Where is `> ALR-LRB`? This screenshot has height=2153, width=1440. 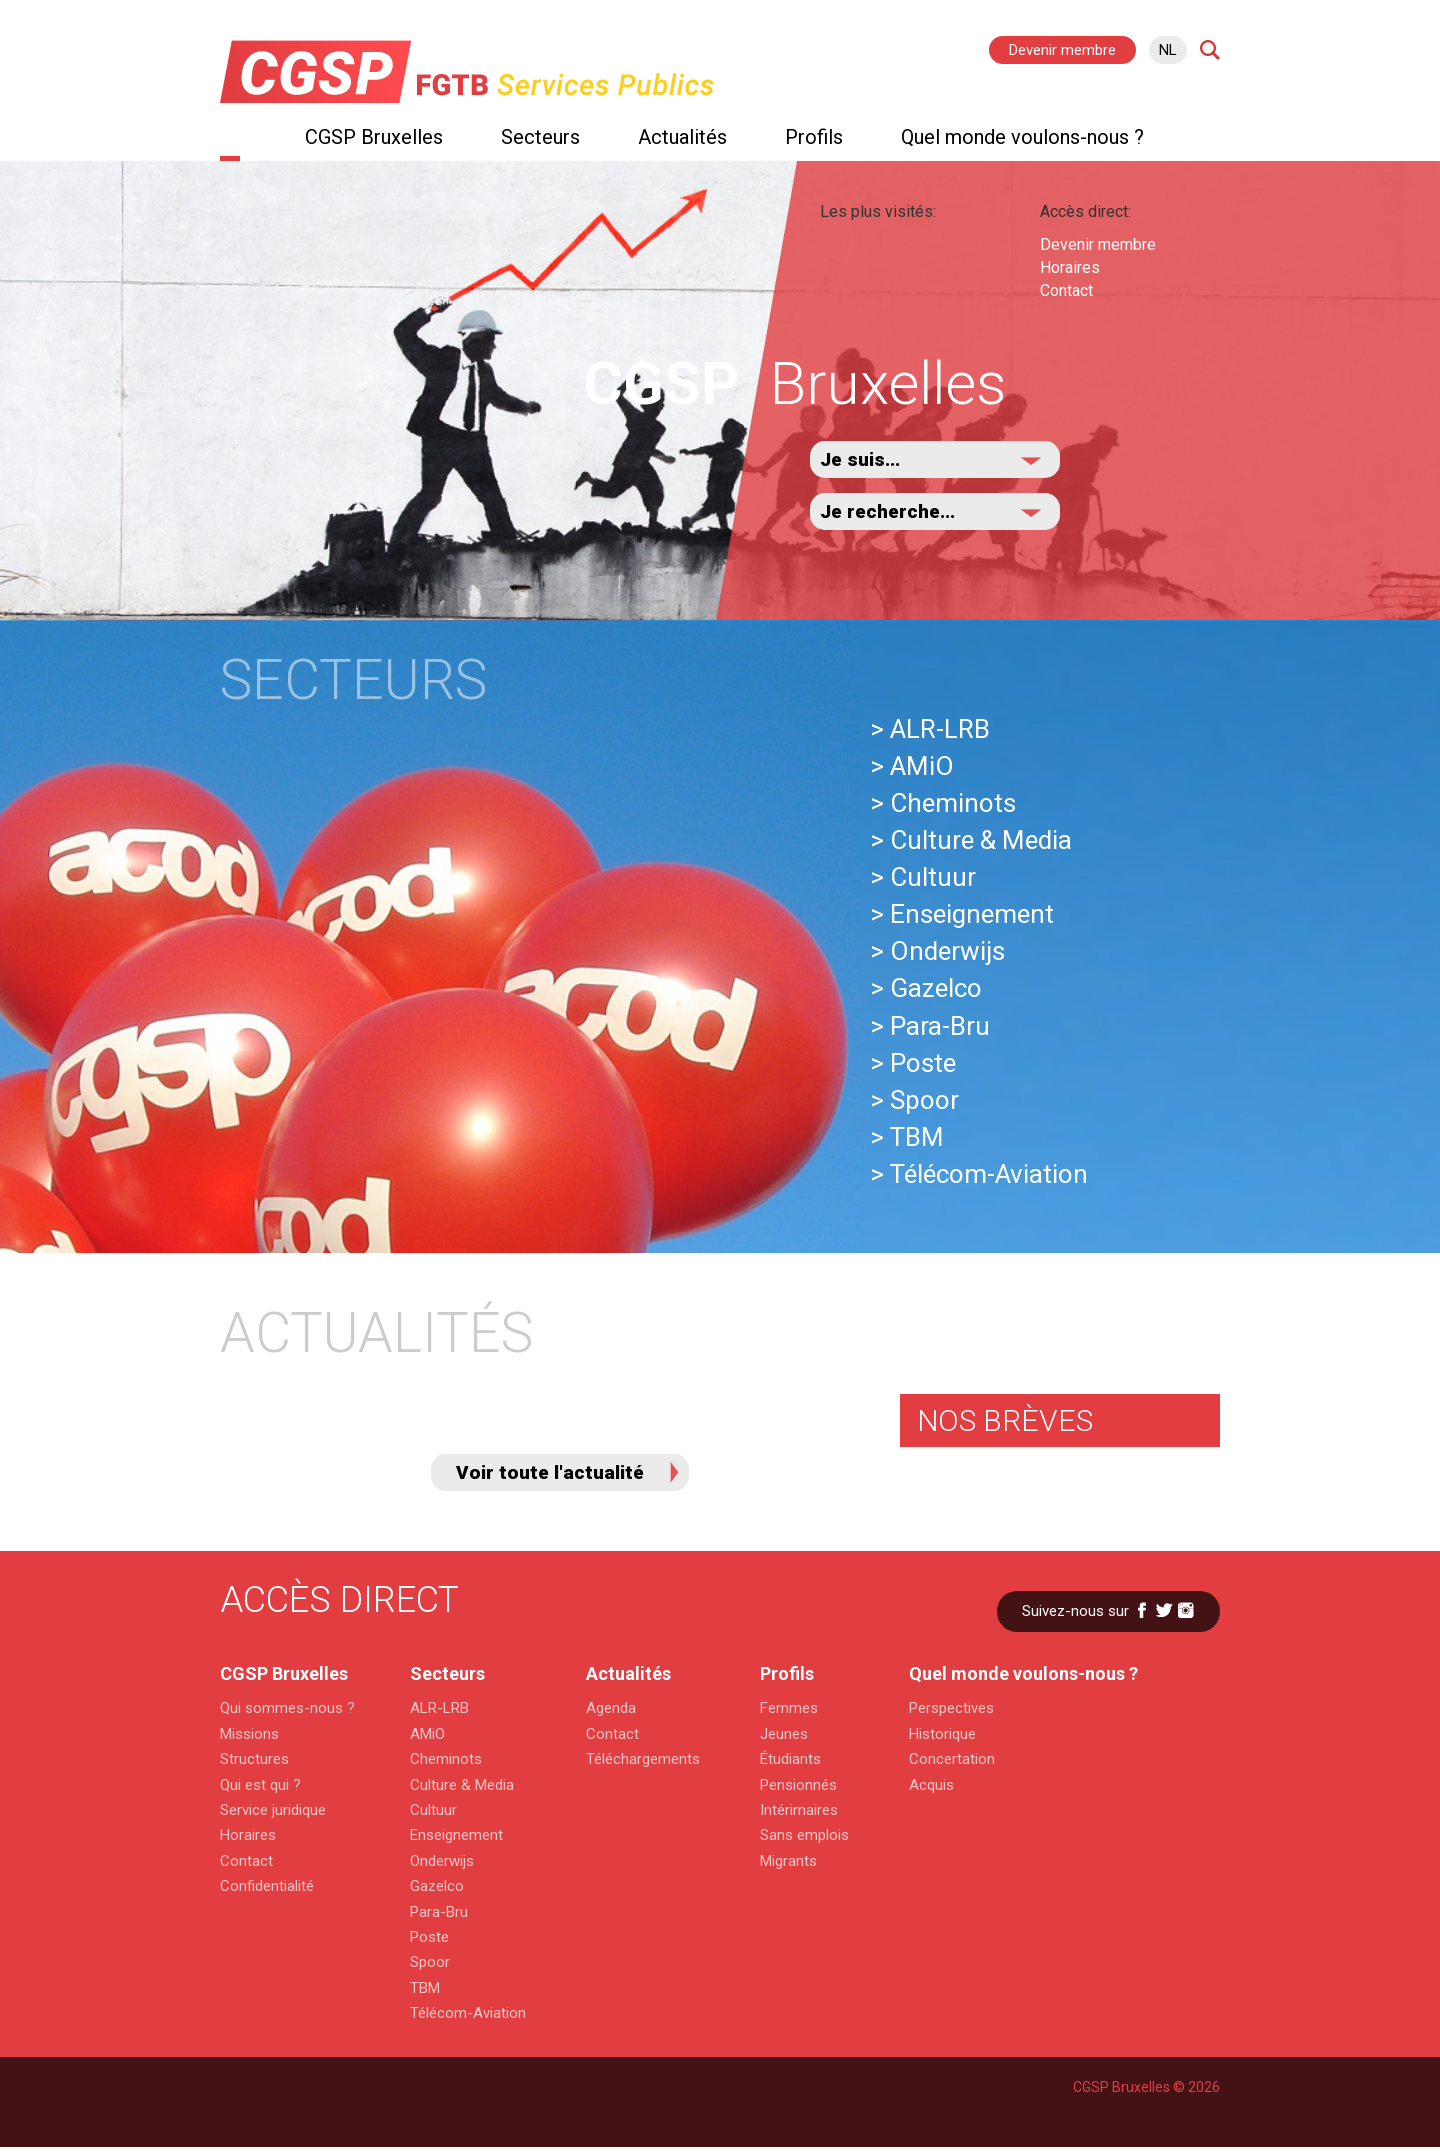
> ALR-LRB is located at coordinates (930, 729).